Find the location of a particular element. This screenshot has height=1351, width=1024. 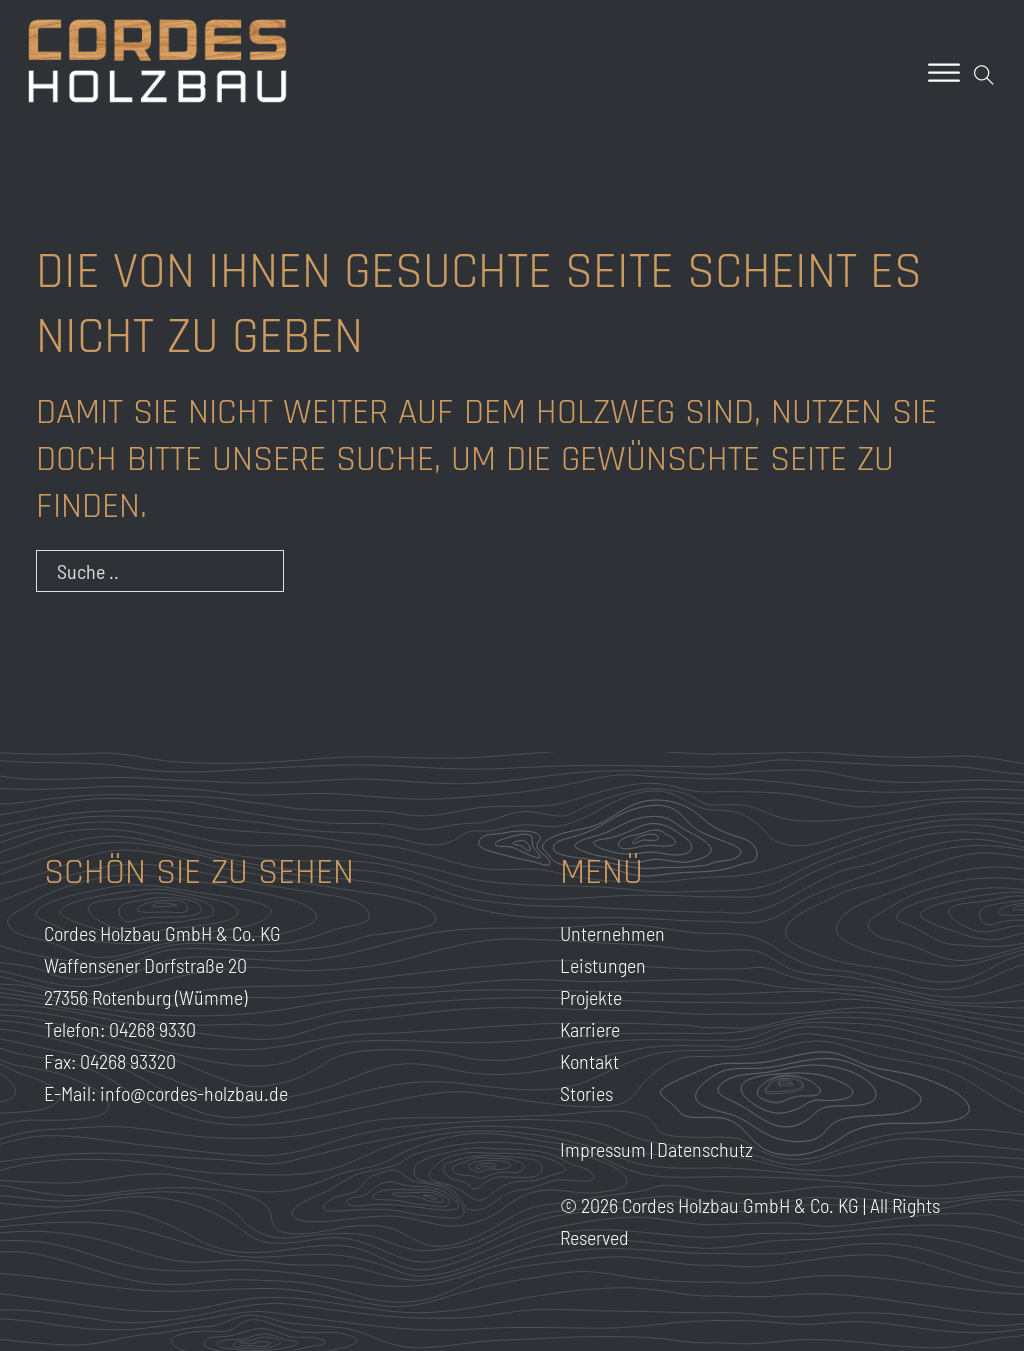

Datenschutz is located at coordinates (705, 1149).